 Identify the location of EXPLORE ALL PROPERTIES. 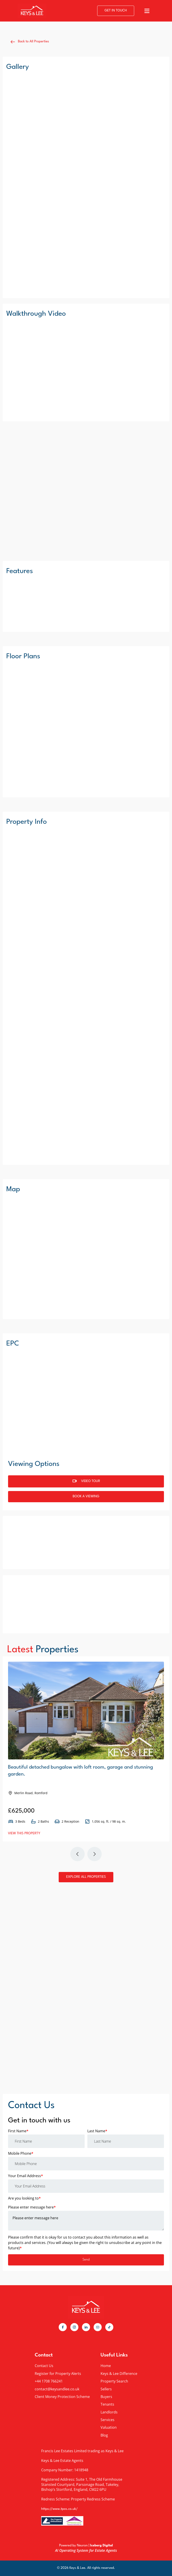
(86, 1876).